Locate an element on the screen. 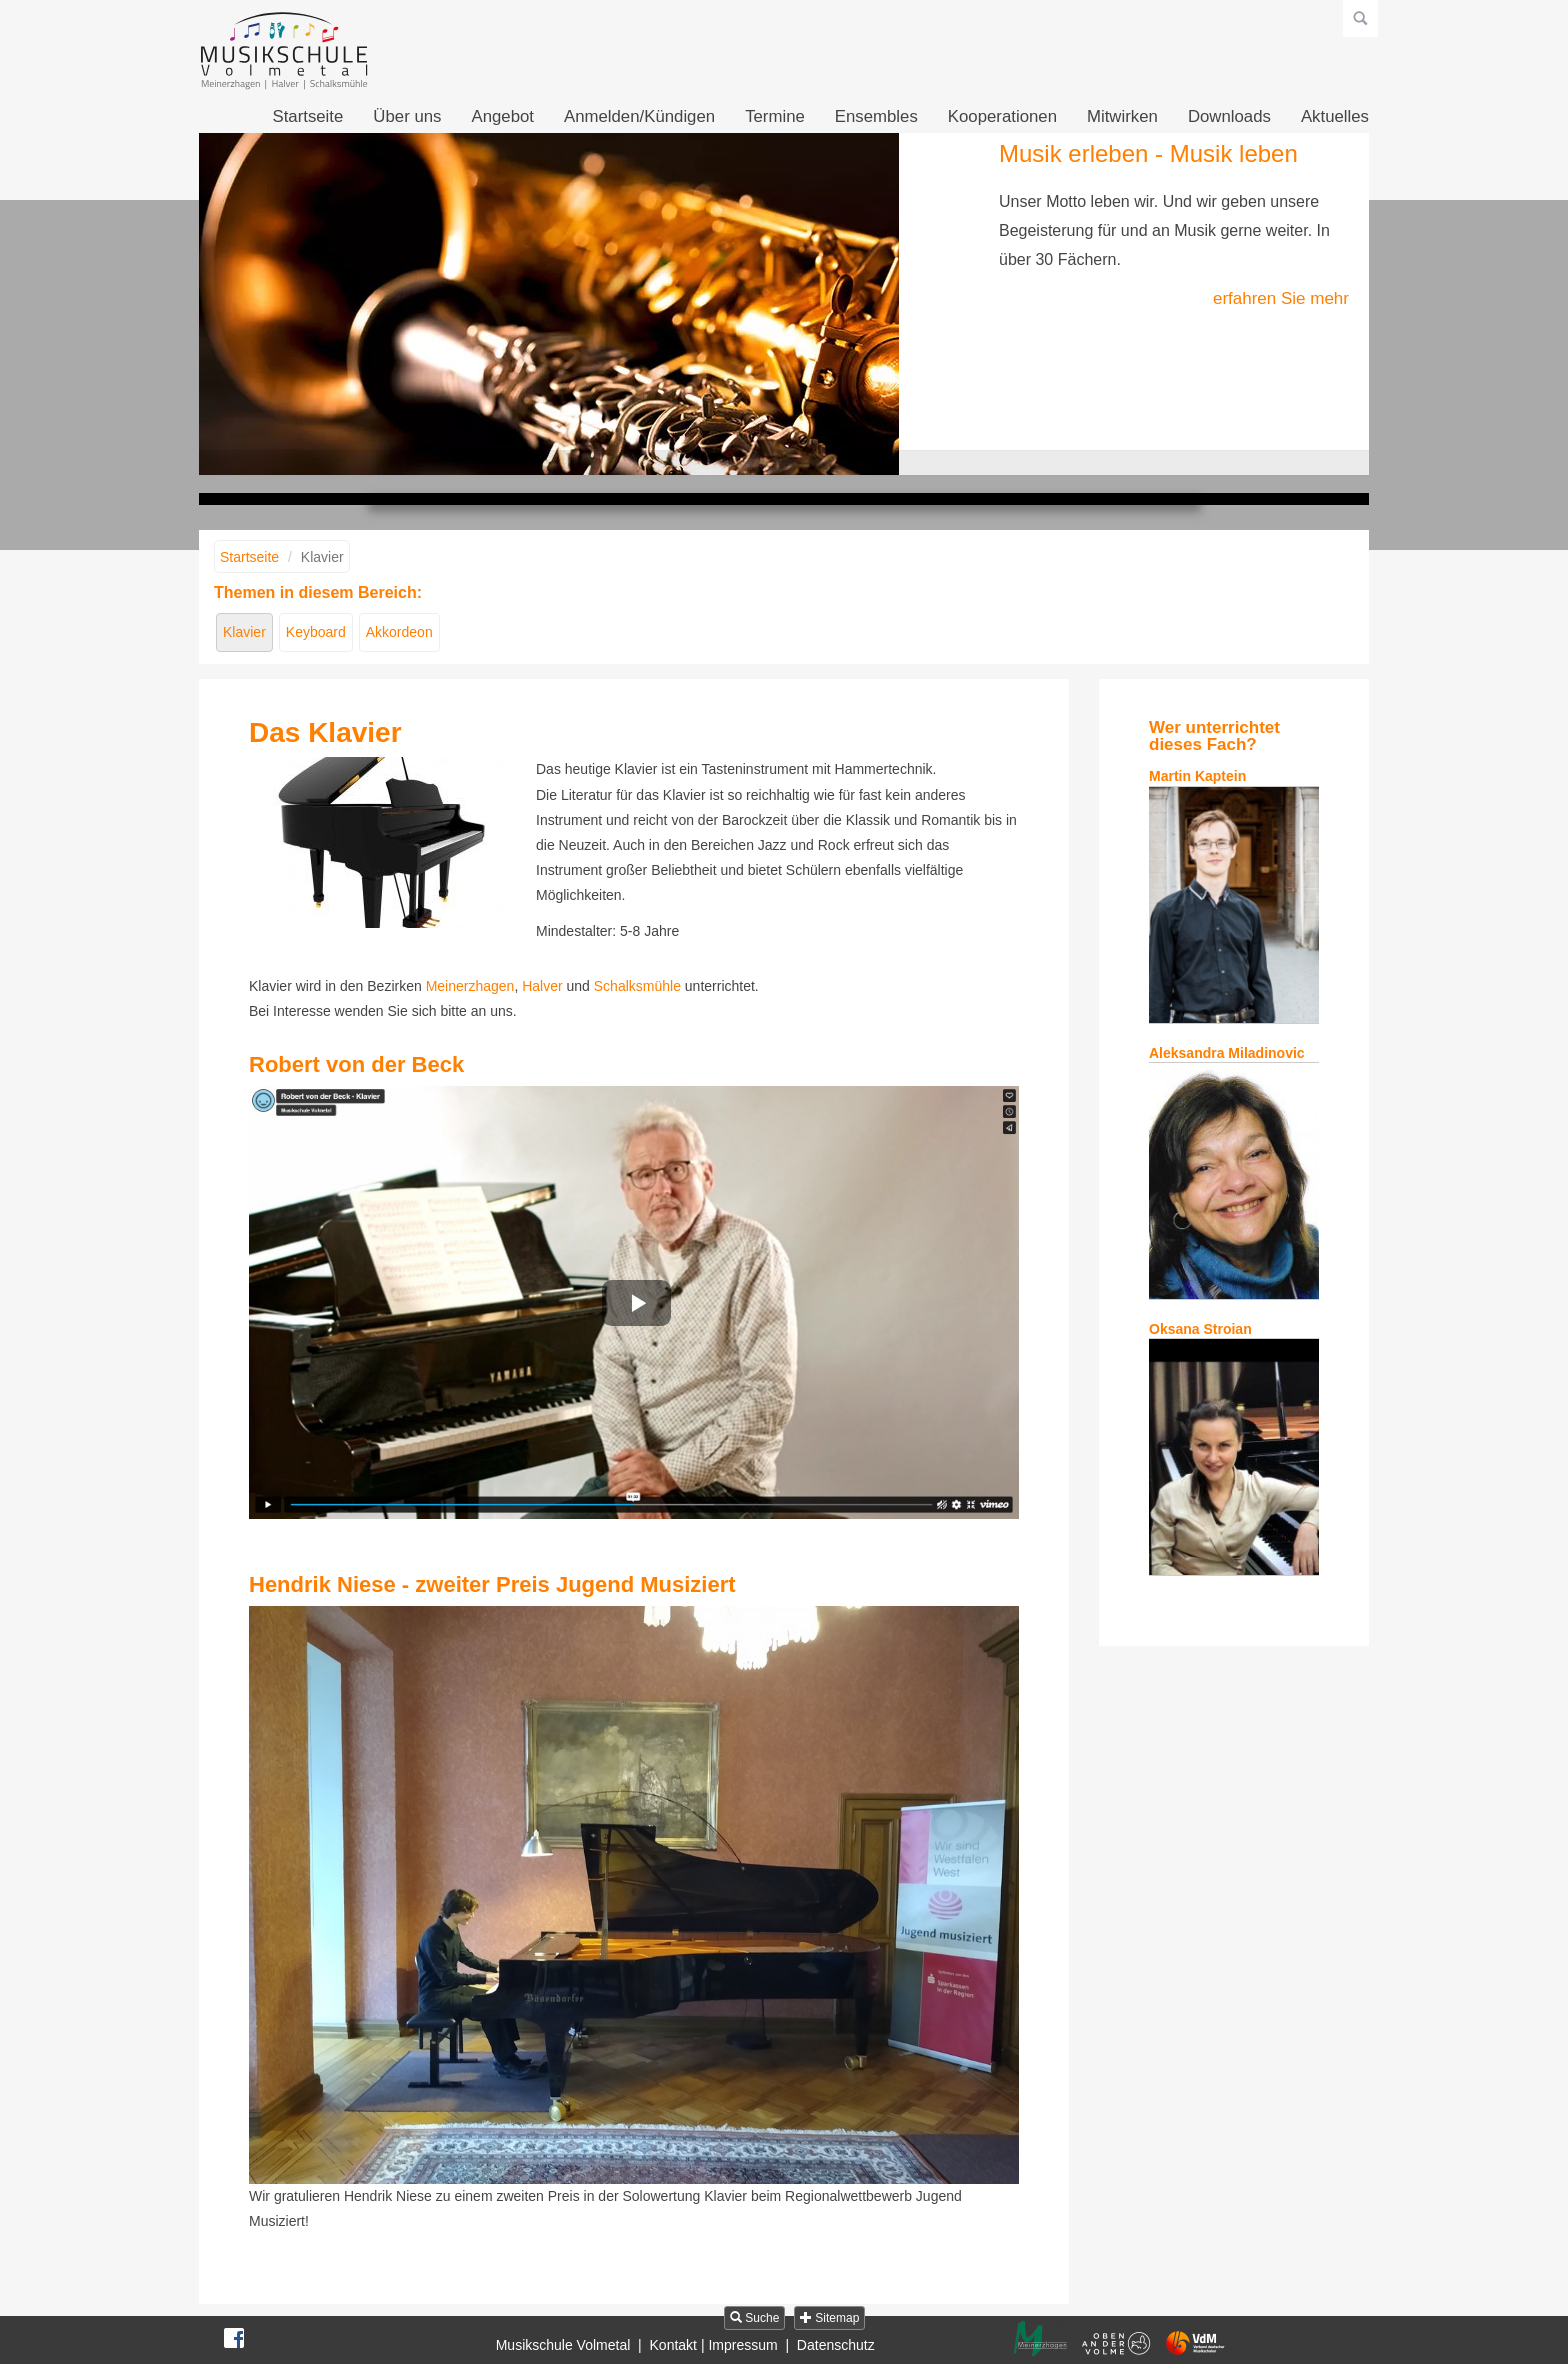 This screenshot has height=2364, width=1568. Suche is located at coordinates (754, 2318).